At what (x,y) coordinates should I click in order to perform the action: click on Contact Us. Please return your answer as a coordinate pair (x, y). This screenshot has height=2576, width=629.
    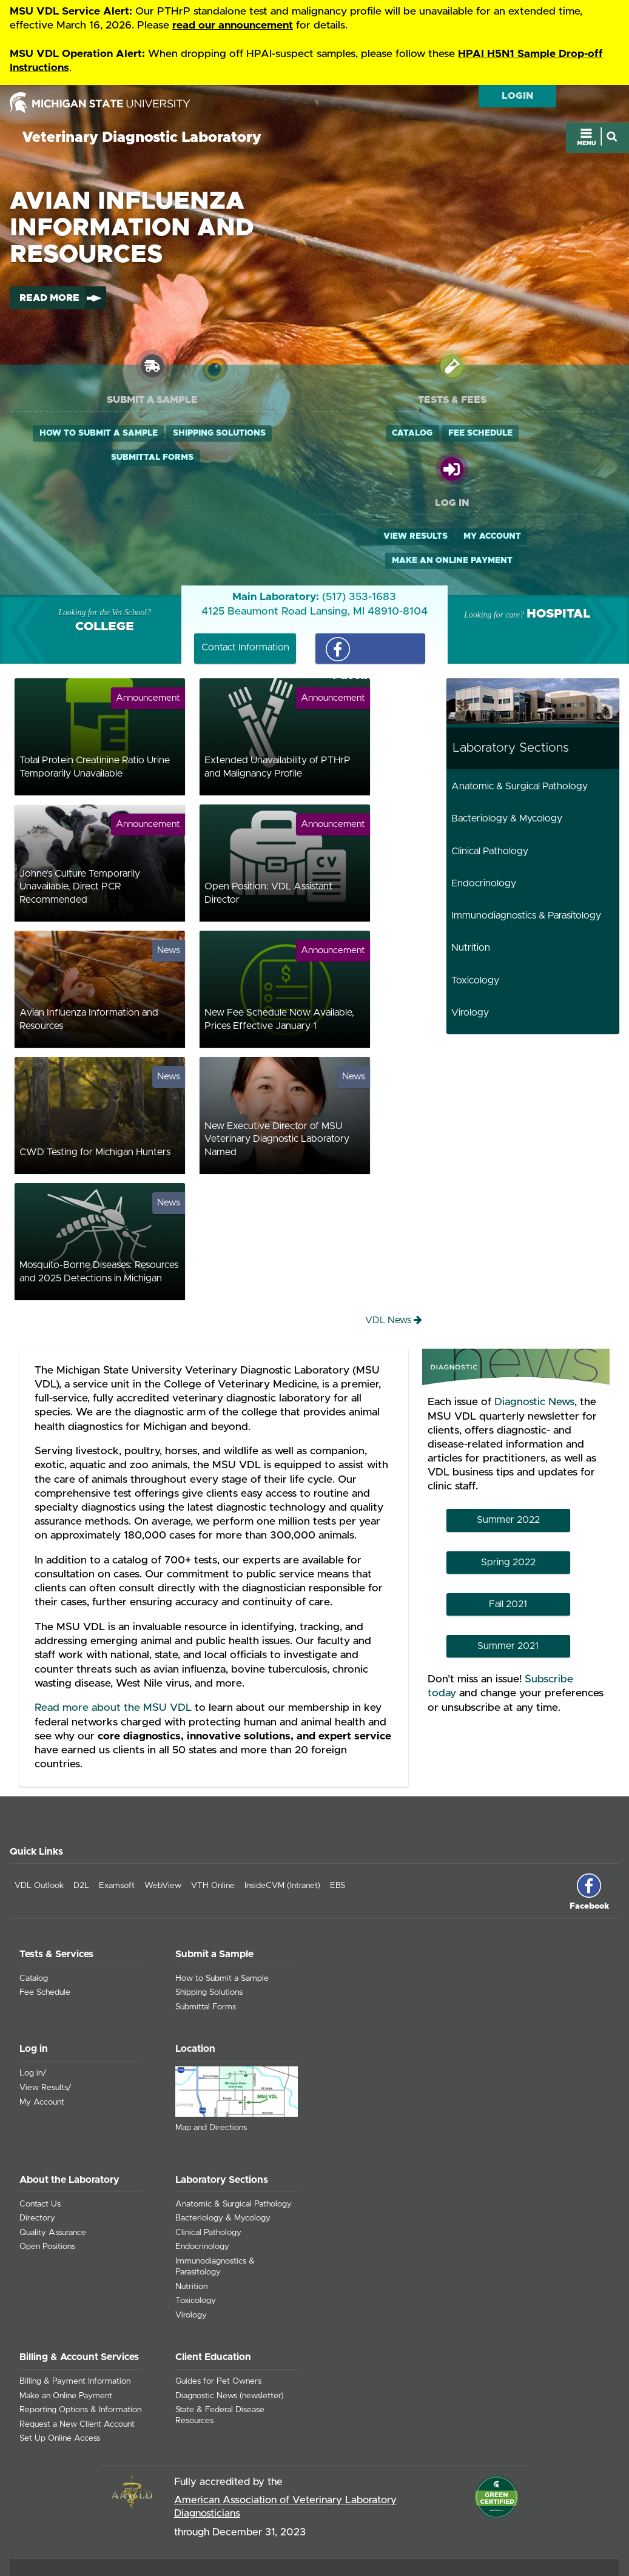
    Looking at the image, I should click on (40, 2124).